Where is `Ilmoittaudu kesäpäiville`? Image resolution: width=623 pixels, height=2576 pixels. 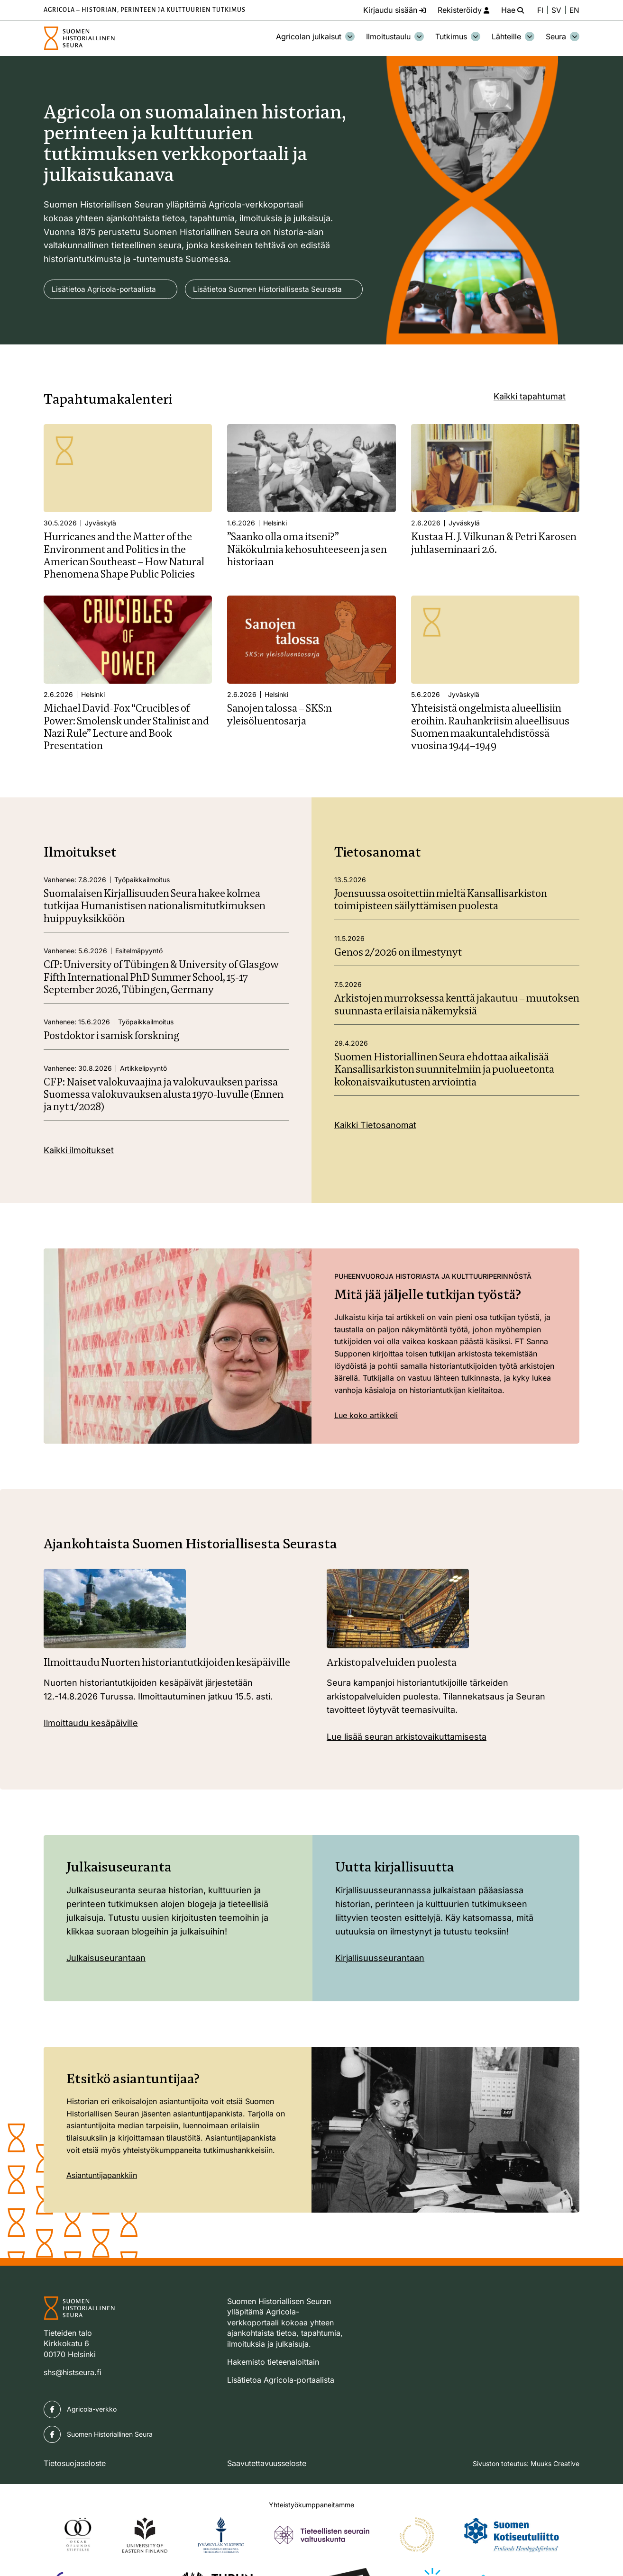 Ilmoittaudu kesäpäiville is located at coordinates (91, 1751).